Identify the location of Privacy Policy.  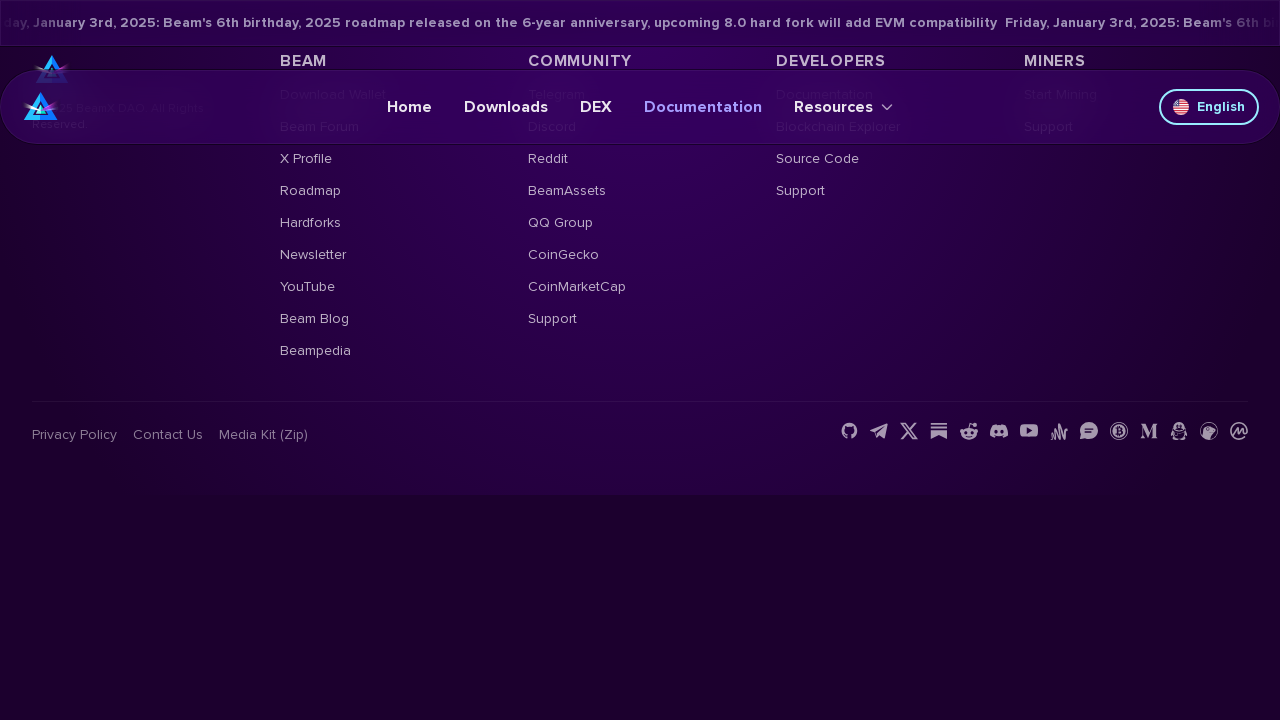
(74, 434).